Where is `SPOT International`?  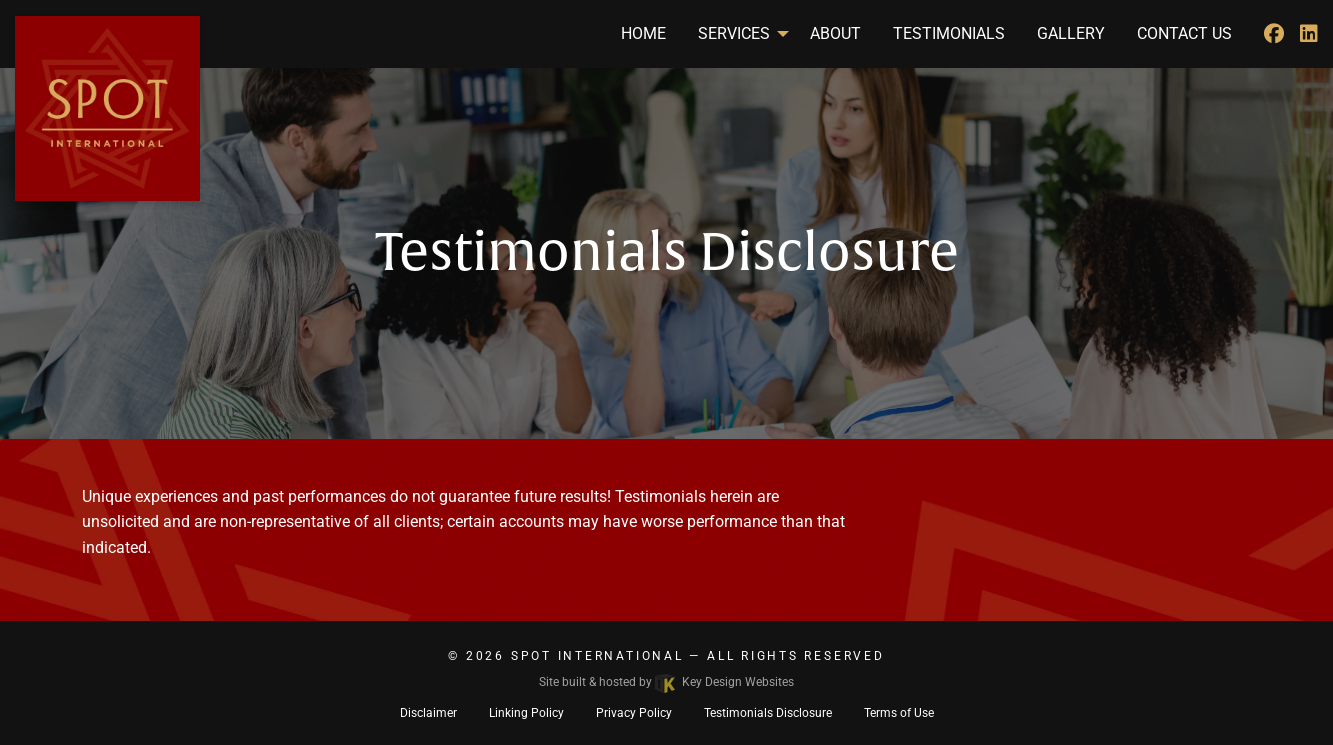
SPOT International is located at coordinates (597, 656).